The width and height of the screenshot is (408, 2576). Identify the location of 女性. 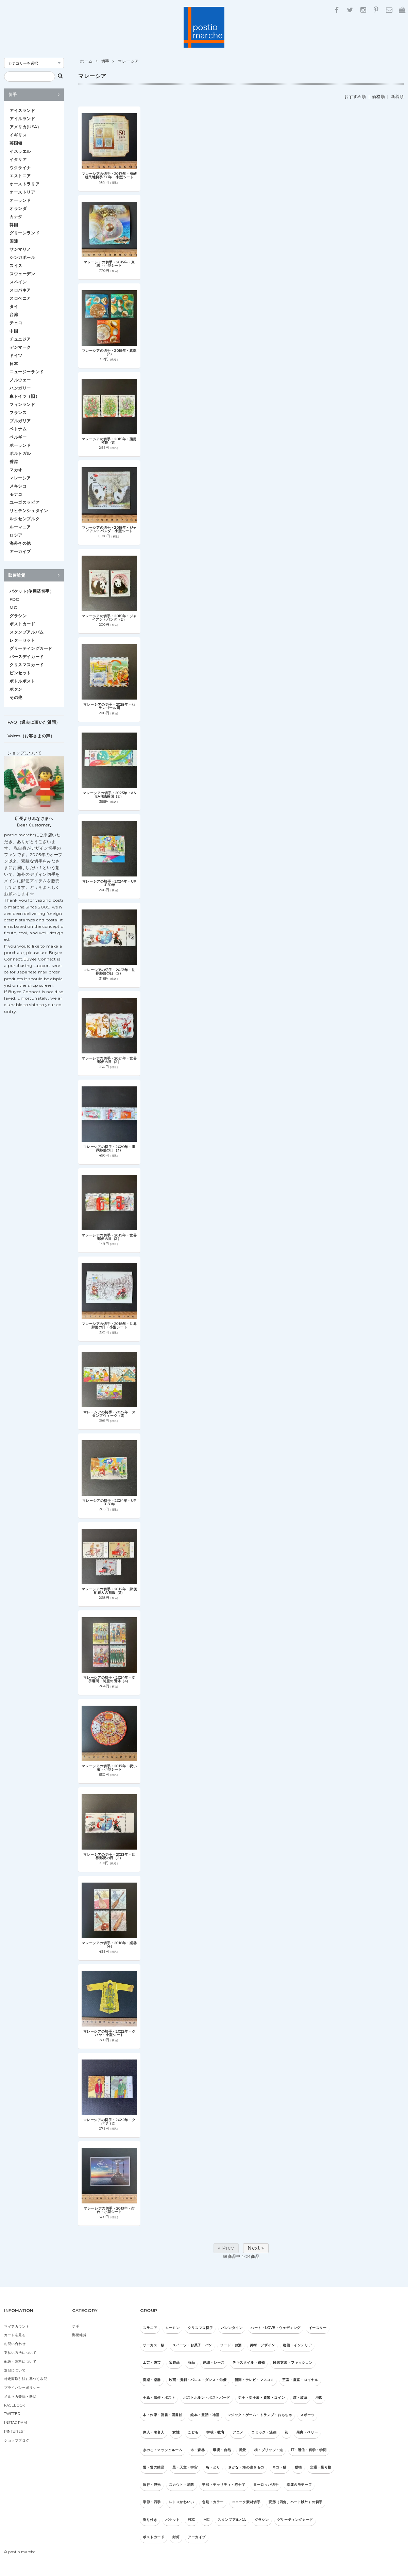
(176, 2432).